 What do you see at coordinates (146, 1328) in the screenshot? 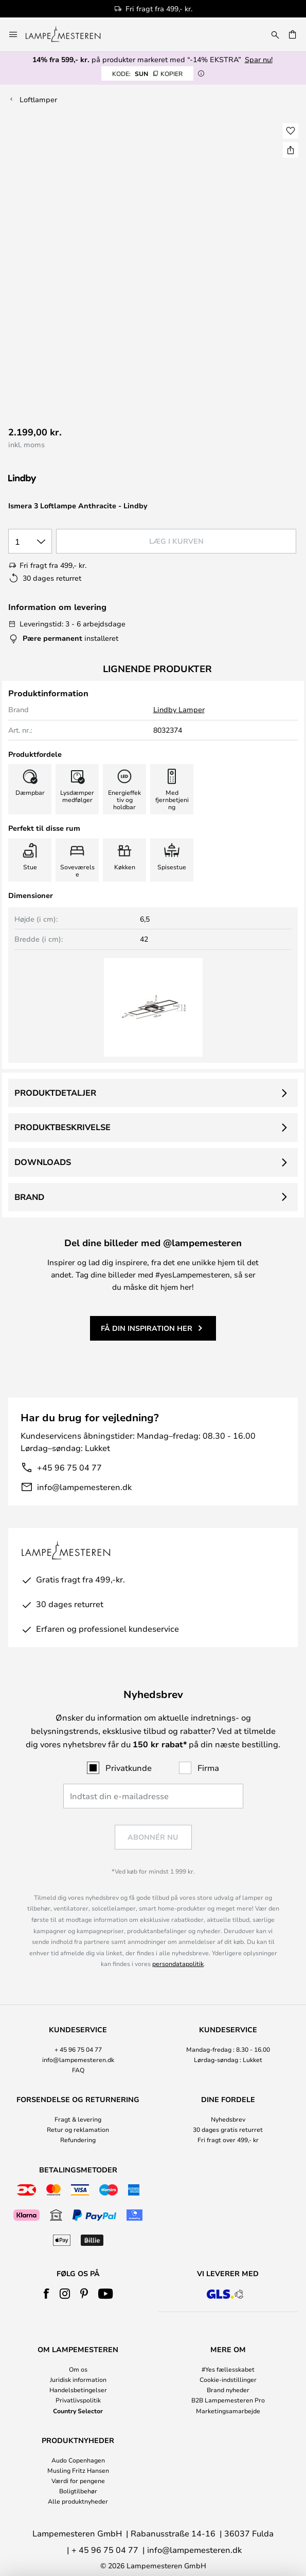
I see `Få din inspiration her` at bounding box center [146, 1328].